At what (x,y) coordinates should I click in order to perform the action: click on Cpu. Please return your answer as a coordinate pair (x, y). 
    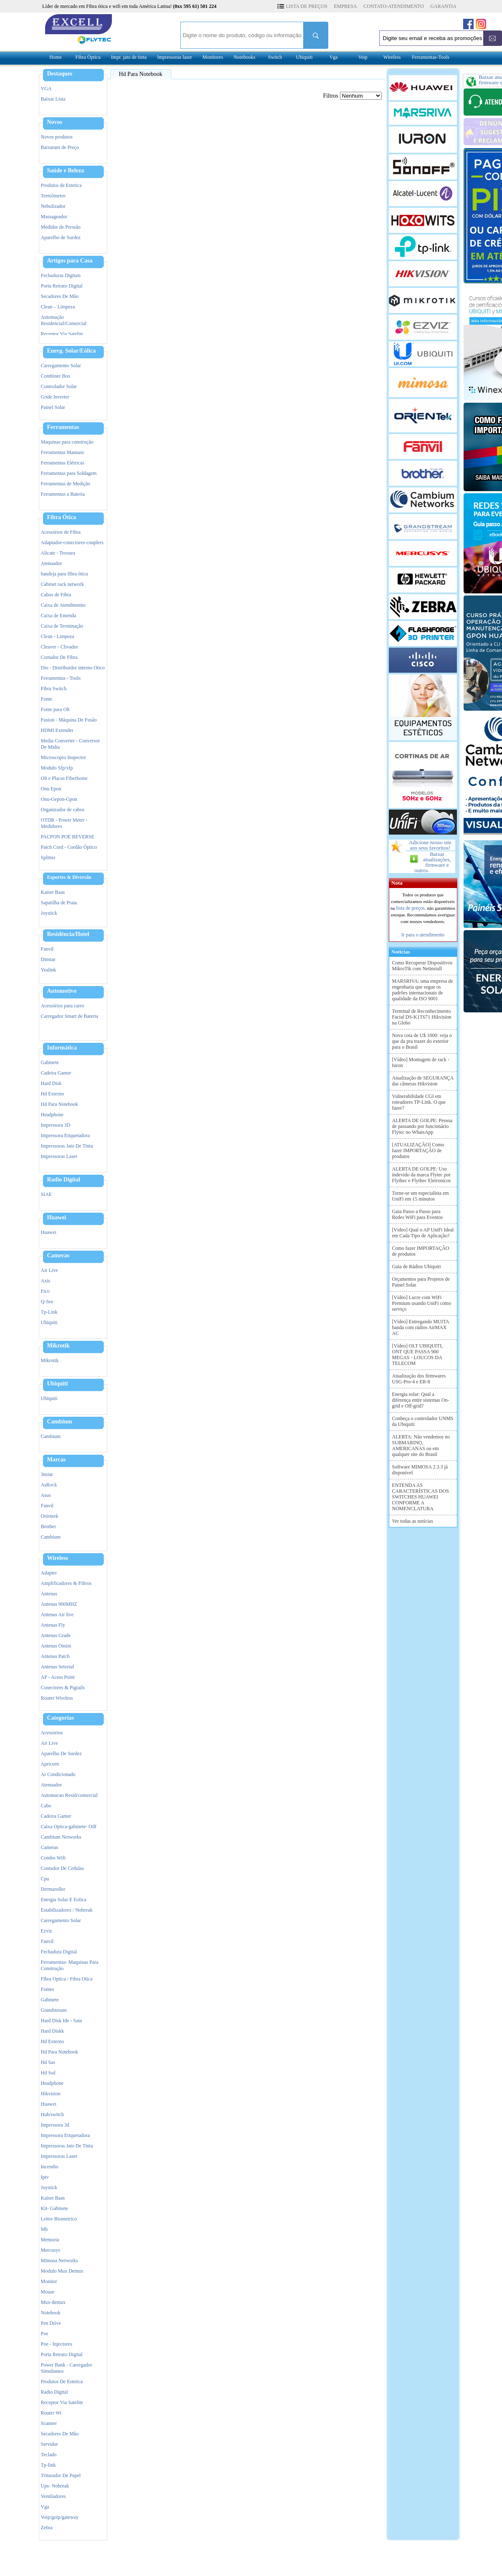
    Looking at the image, I should click on (45, 1879).